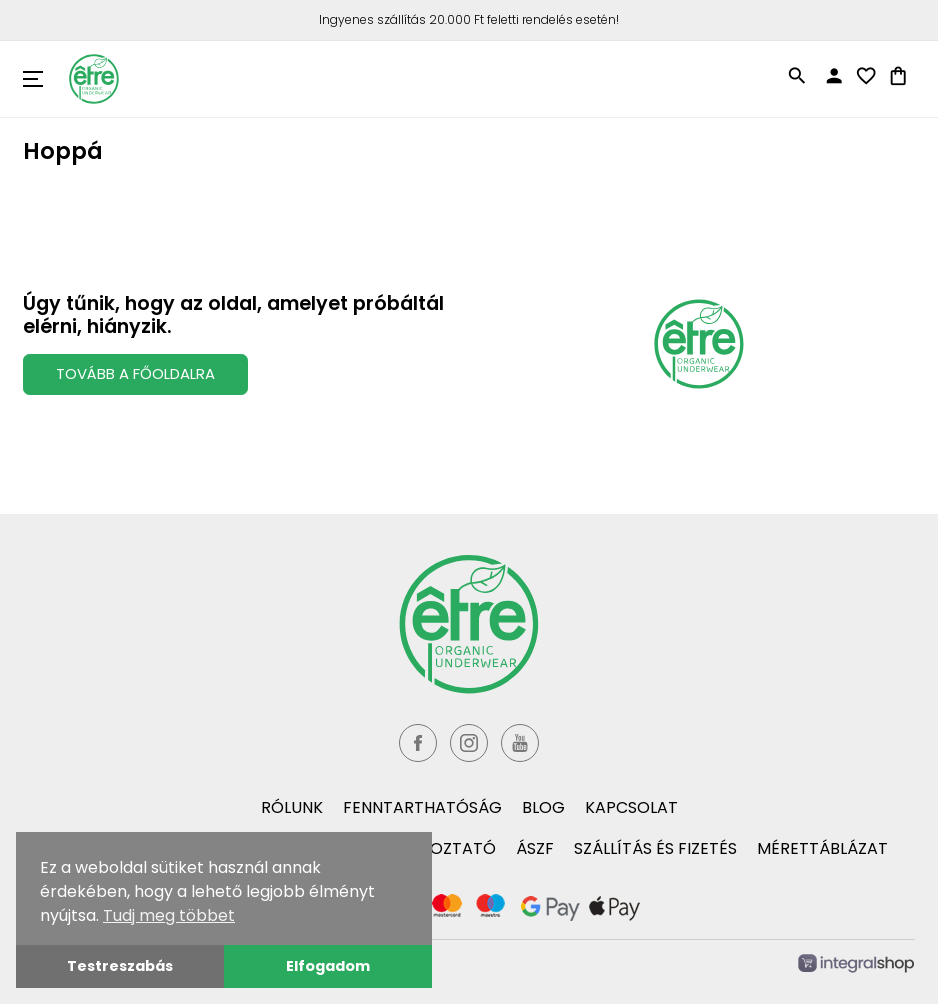  What do you see at coordinates (535, 848) in the screenshot?
I see `ÁSZF` at bounding box center [535, 848].